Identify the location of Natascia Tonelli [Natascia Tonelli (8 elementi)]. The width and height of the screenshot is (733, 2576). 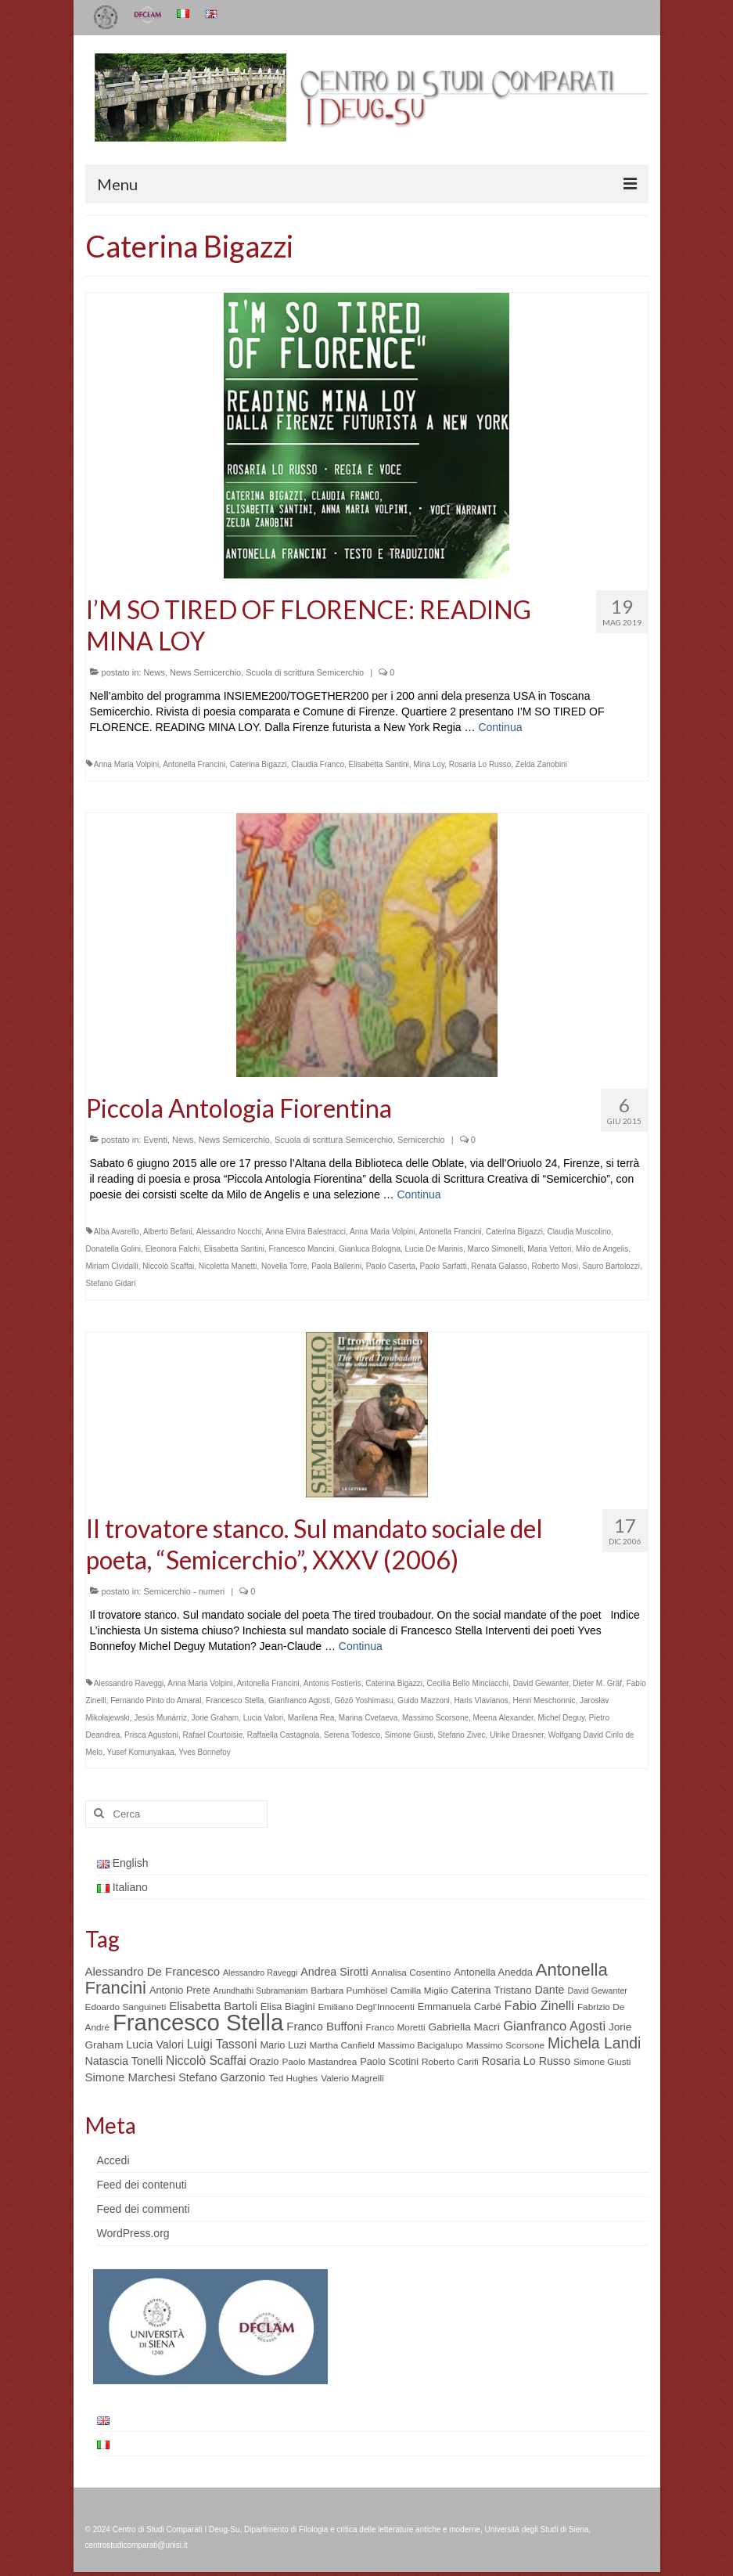
(124, 2061).